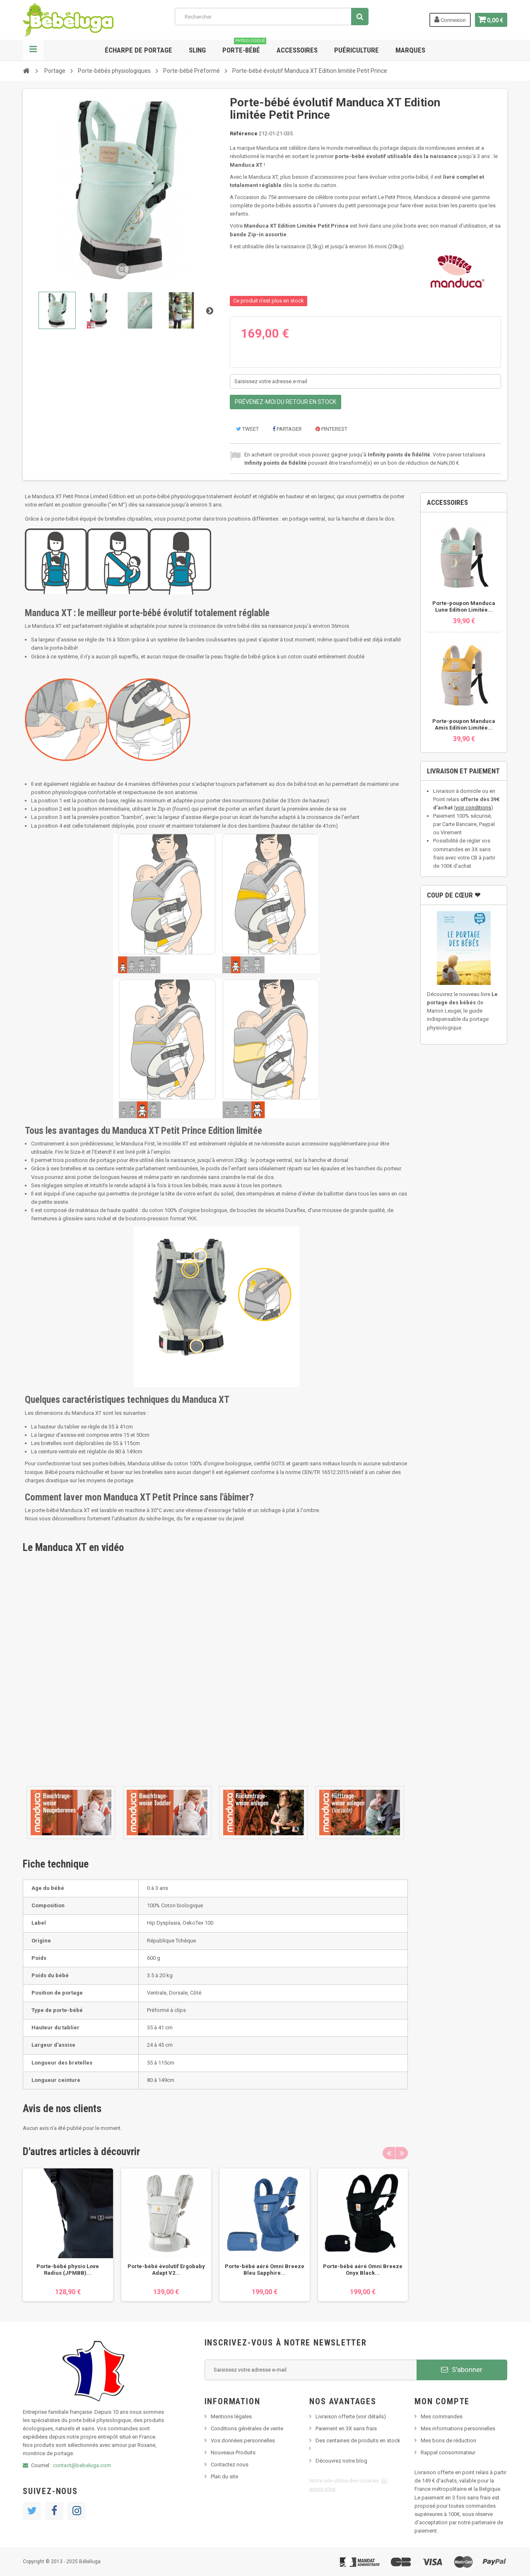  What do you see at coordinates (82, 2465) in the screenshot?
I see `contact@bebeluga.com` at bounding box center [82, 2465].